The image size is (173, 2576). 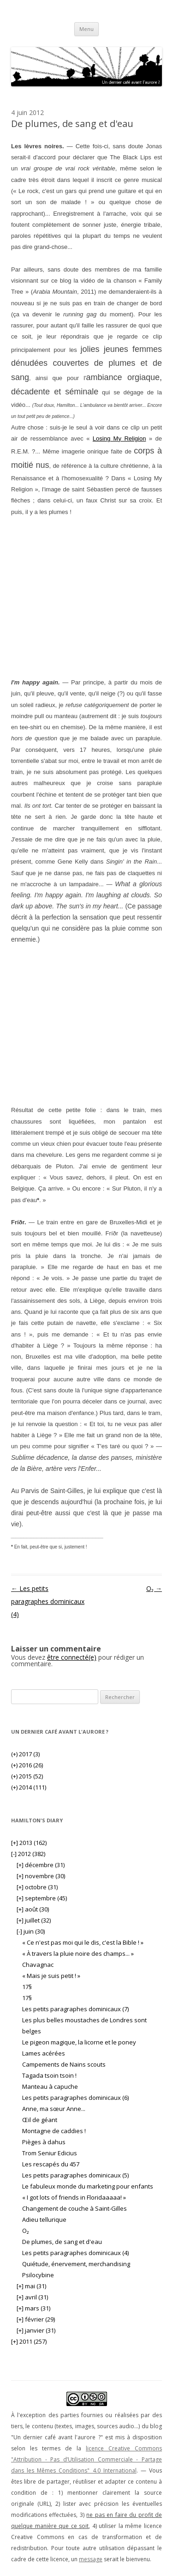 What do you see at coordinates (75, 2097) in the screenshot?
I see `Les petits paragraphes dominicaux (6)` at bounding box center [75, 2097].